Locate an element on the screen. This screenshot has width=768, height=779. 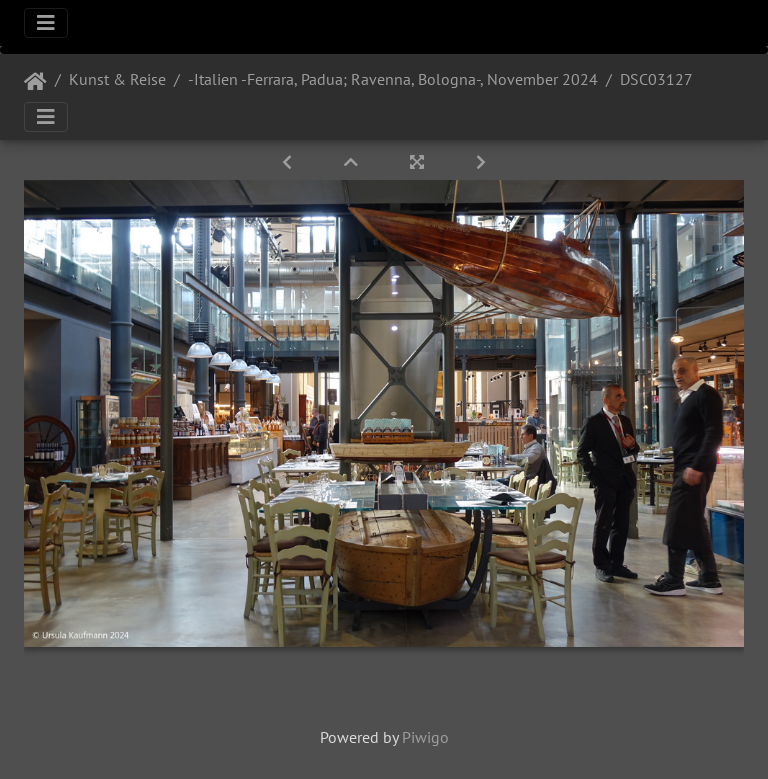
-Italien -Ferrara, Padua; Ravenna, Bologna-, November 2024 is located at coordinates (393, 79).